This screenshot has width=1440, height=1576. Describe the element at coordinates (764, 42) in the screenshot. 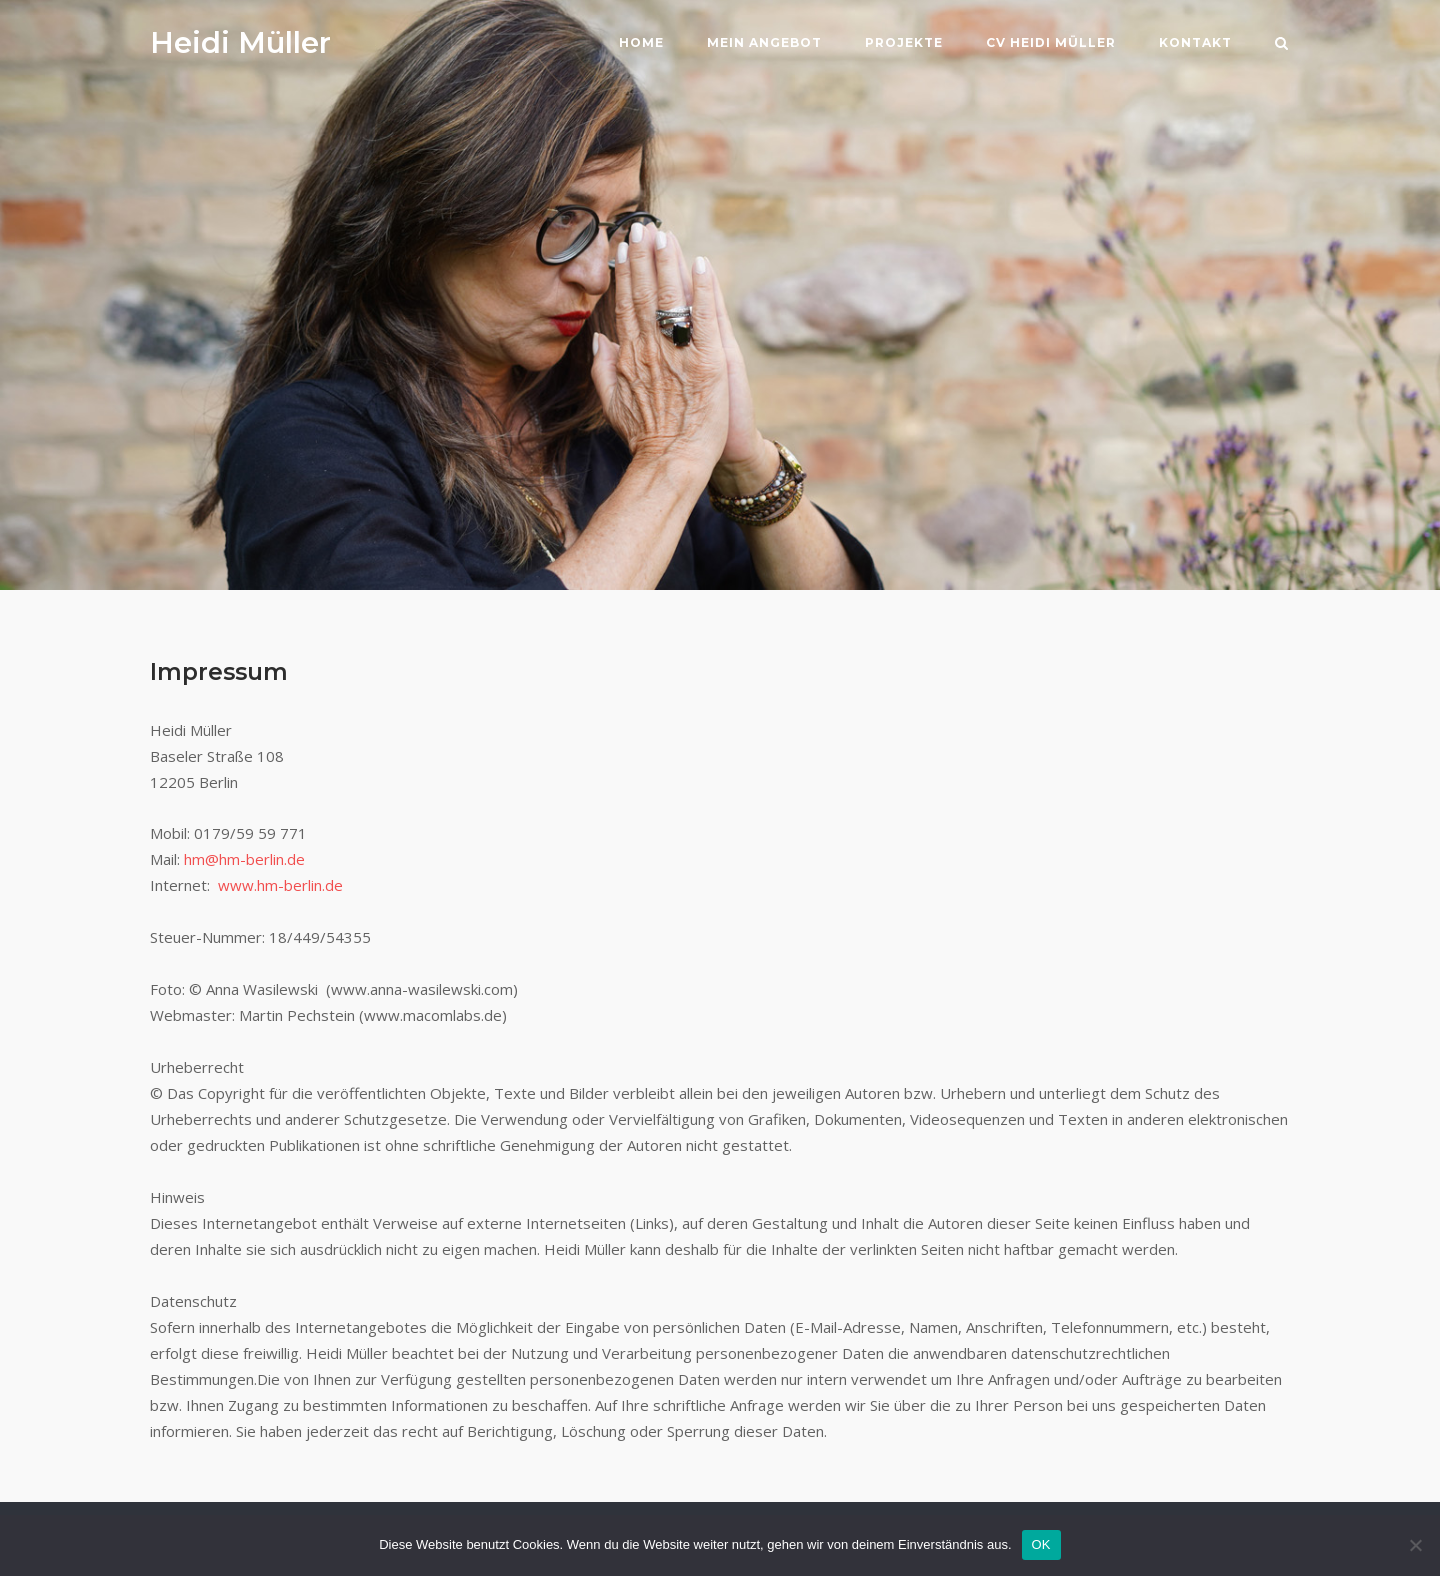

I see `Mein Angebot` at that location.